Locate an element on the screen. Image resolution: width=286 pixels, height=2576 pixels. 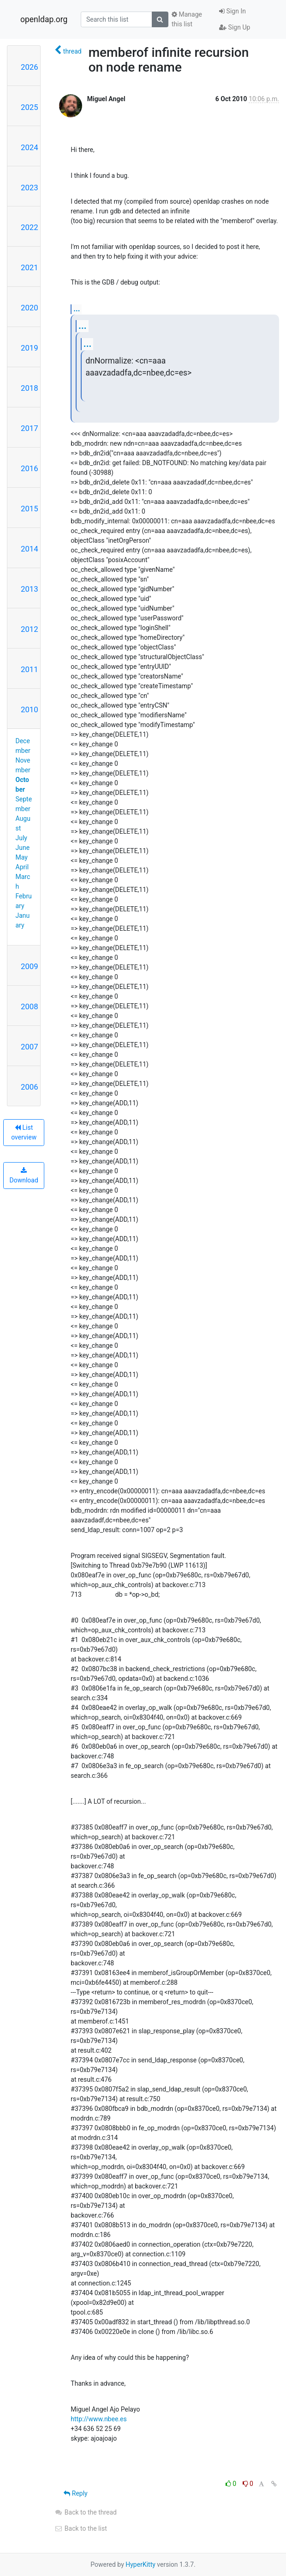
2013 is located at coordinates (29, 589).